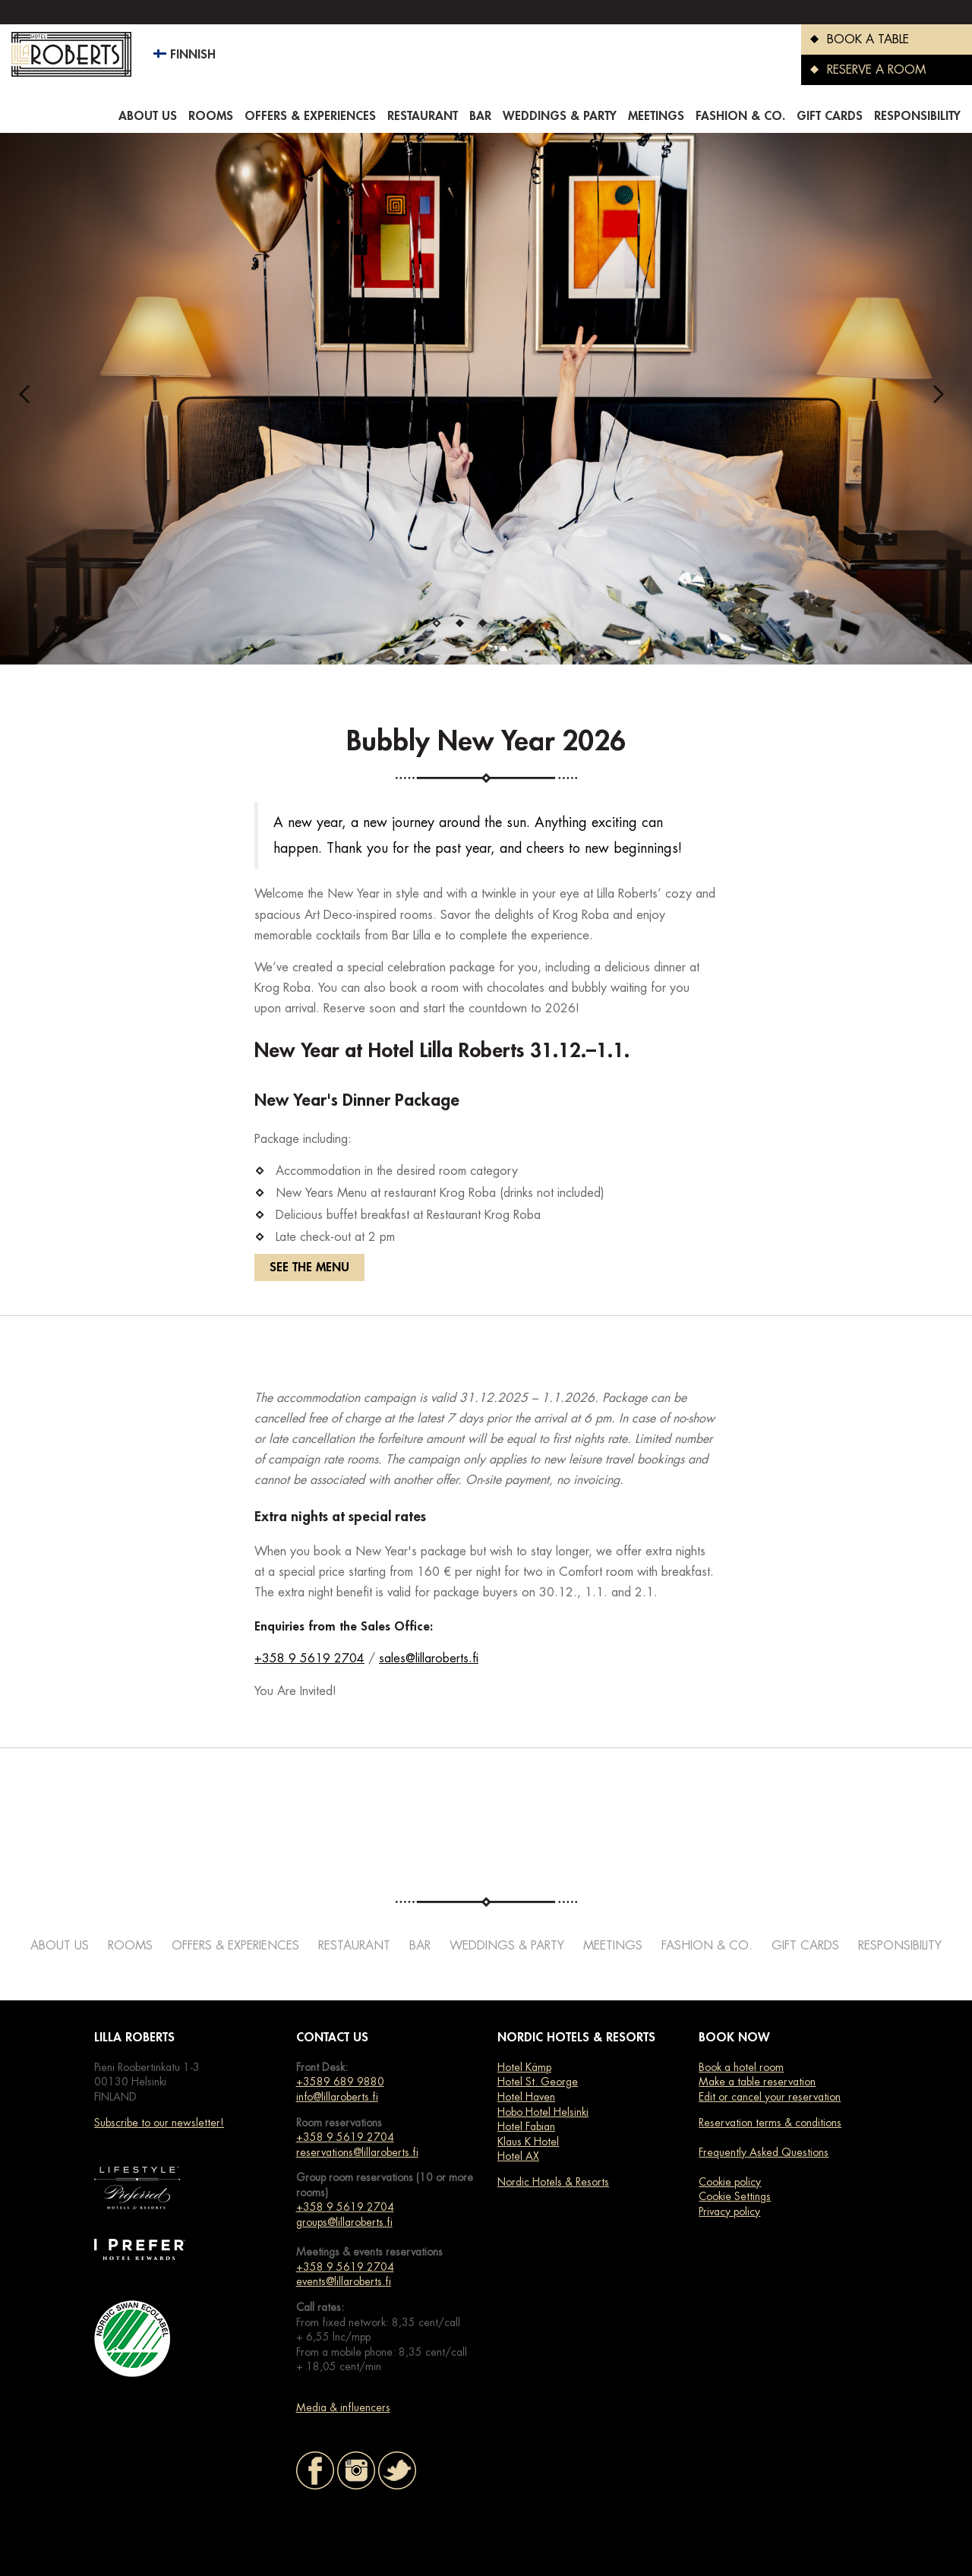 This screenshot has width=972, height=2576. What do you see at coordinates (357, 2152) in the screenshot?
I see `reservations@lillaroberts.fi` at bounding box center [357, 2152].